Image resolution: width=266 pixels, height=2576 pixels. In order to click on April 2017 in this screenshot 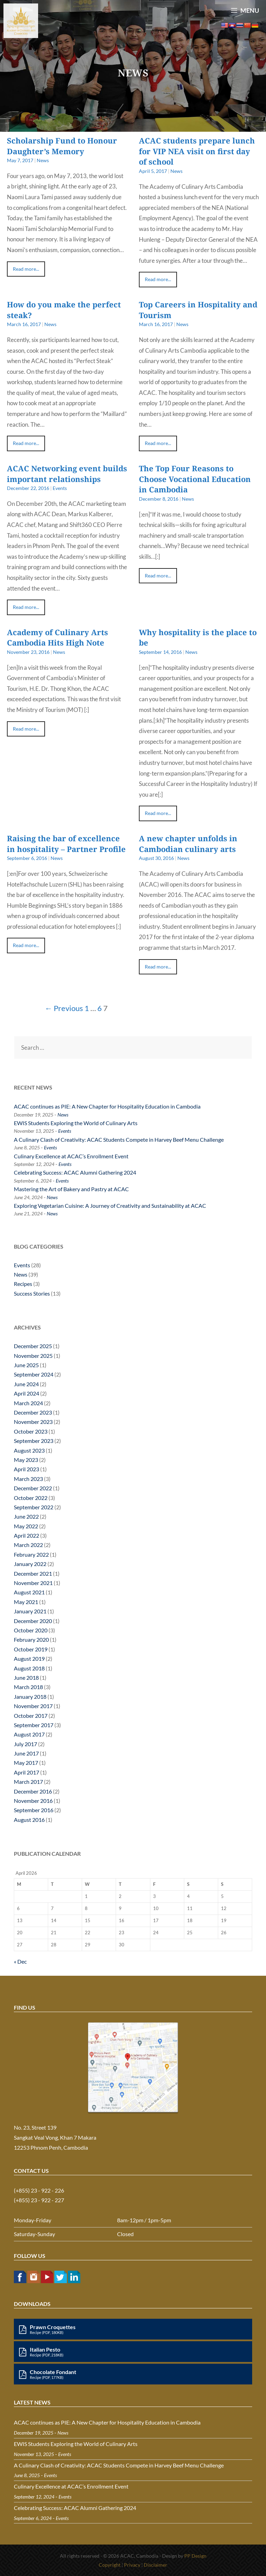, I will do `click(26, 1772)`.